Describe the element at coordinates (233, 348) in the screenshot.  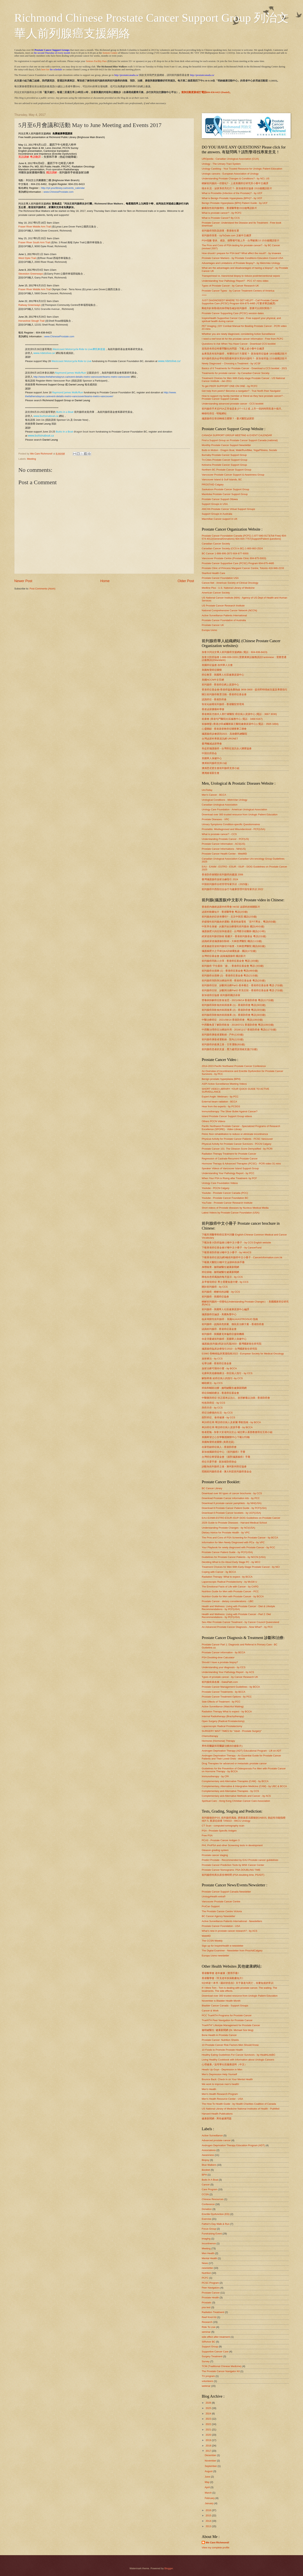
I see `當我患有癌症時要問醫生的問題 - 下載上述小冊中文繙譯` at that location.